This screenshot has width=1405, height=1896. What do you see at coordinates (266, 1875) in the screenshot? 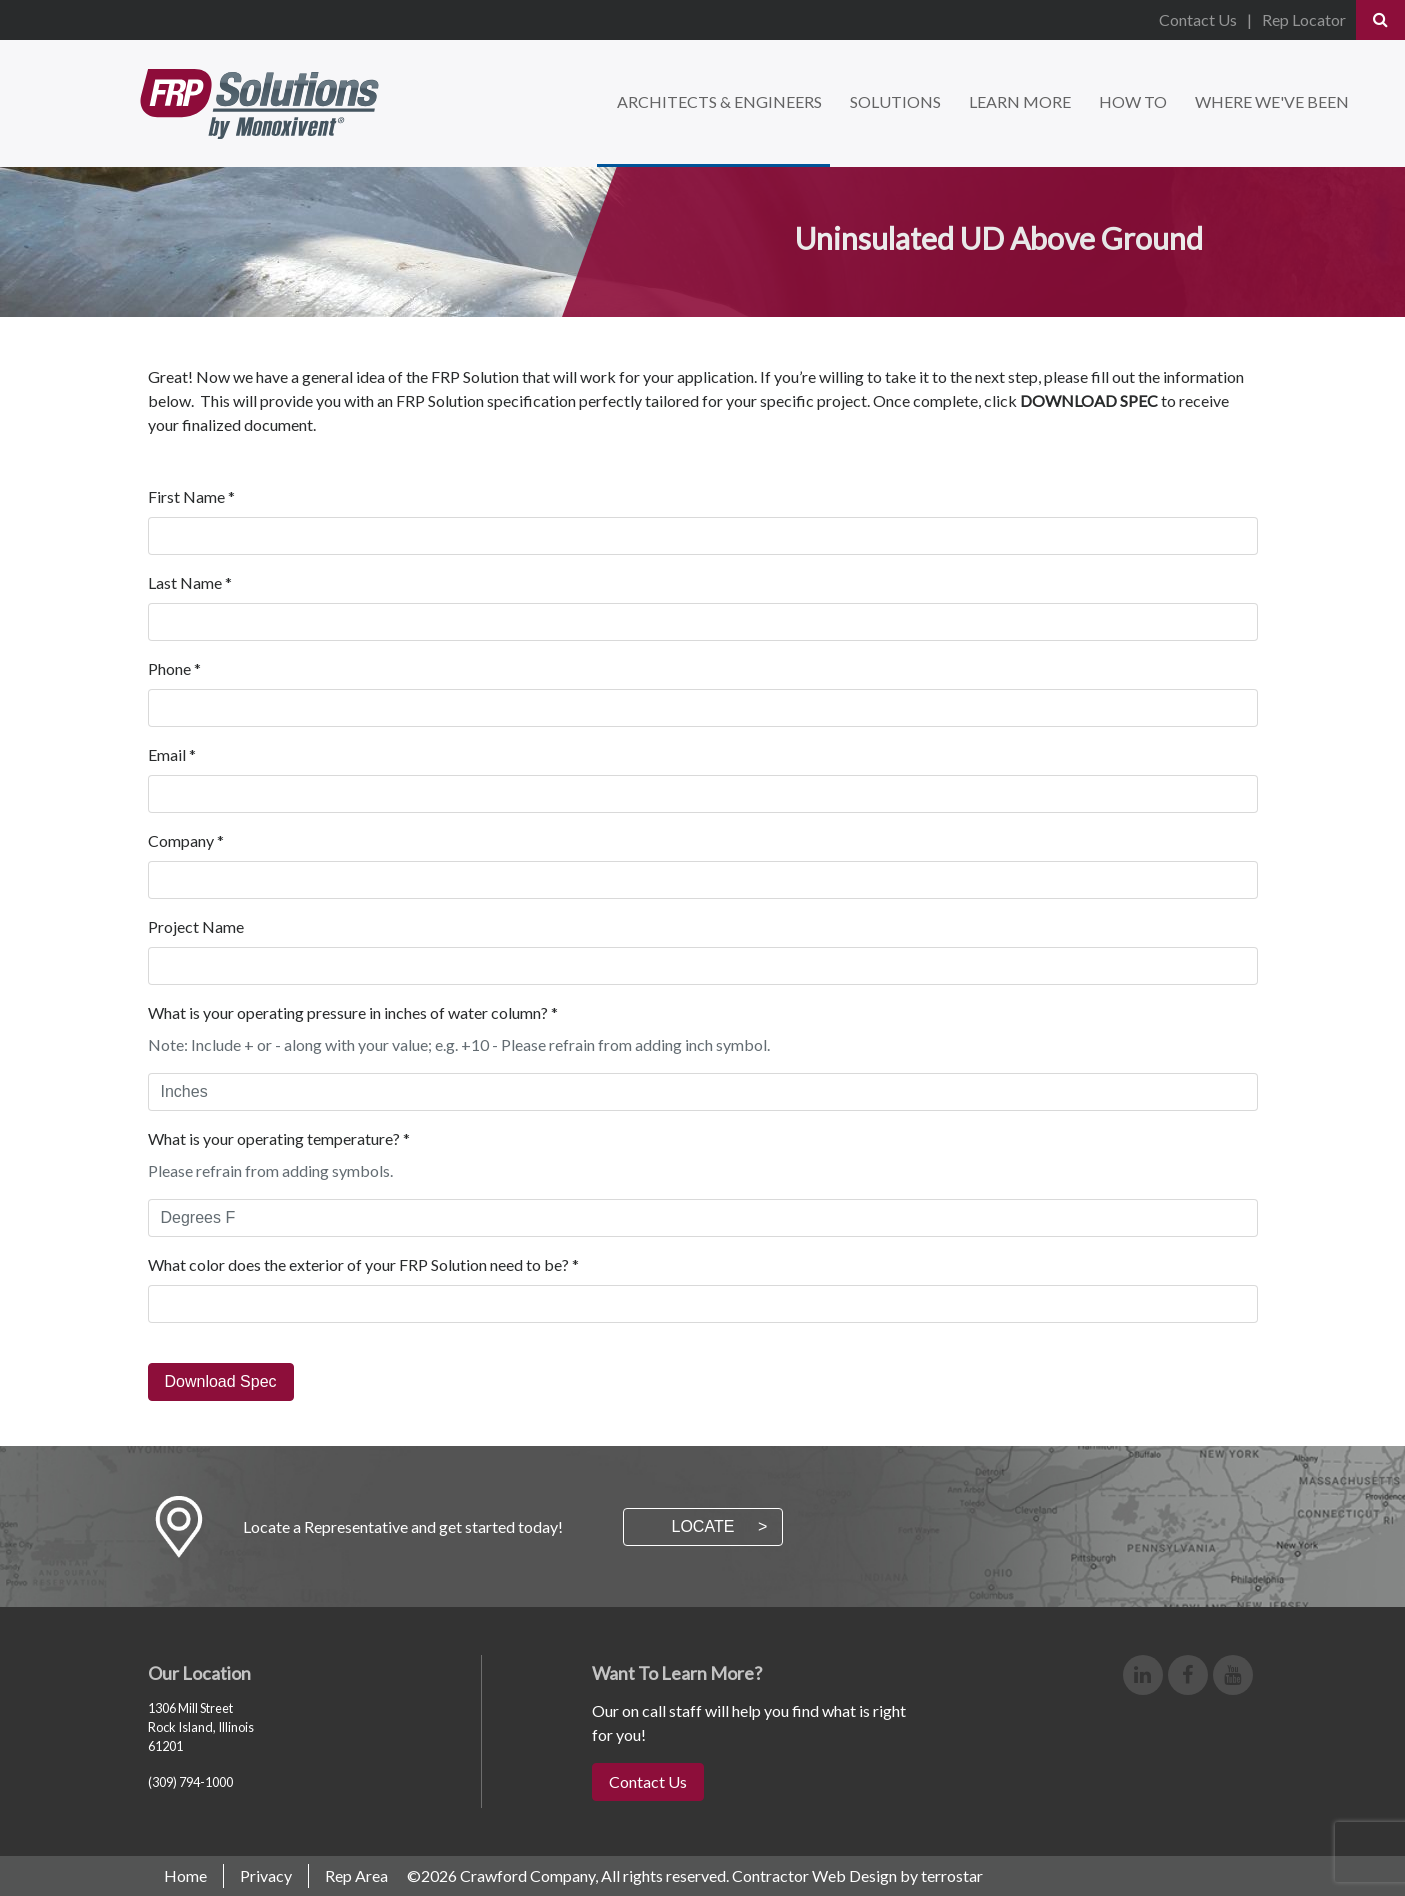
I see `Privacy` at bounding box center [266, 1875].